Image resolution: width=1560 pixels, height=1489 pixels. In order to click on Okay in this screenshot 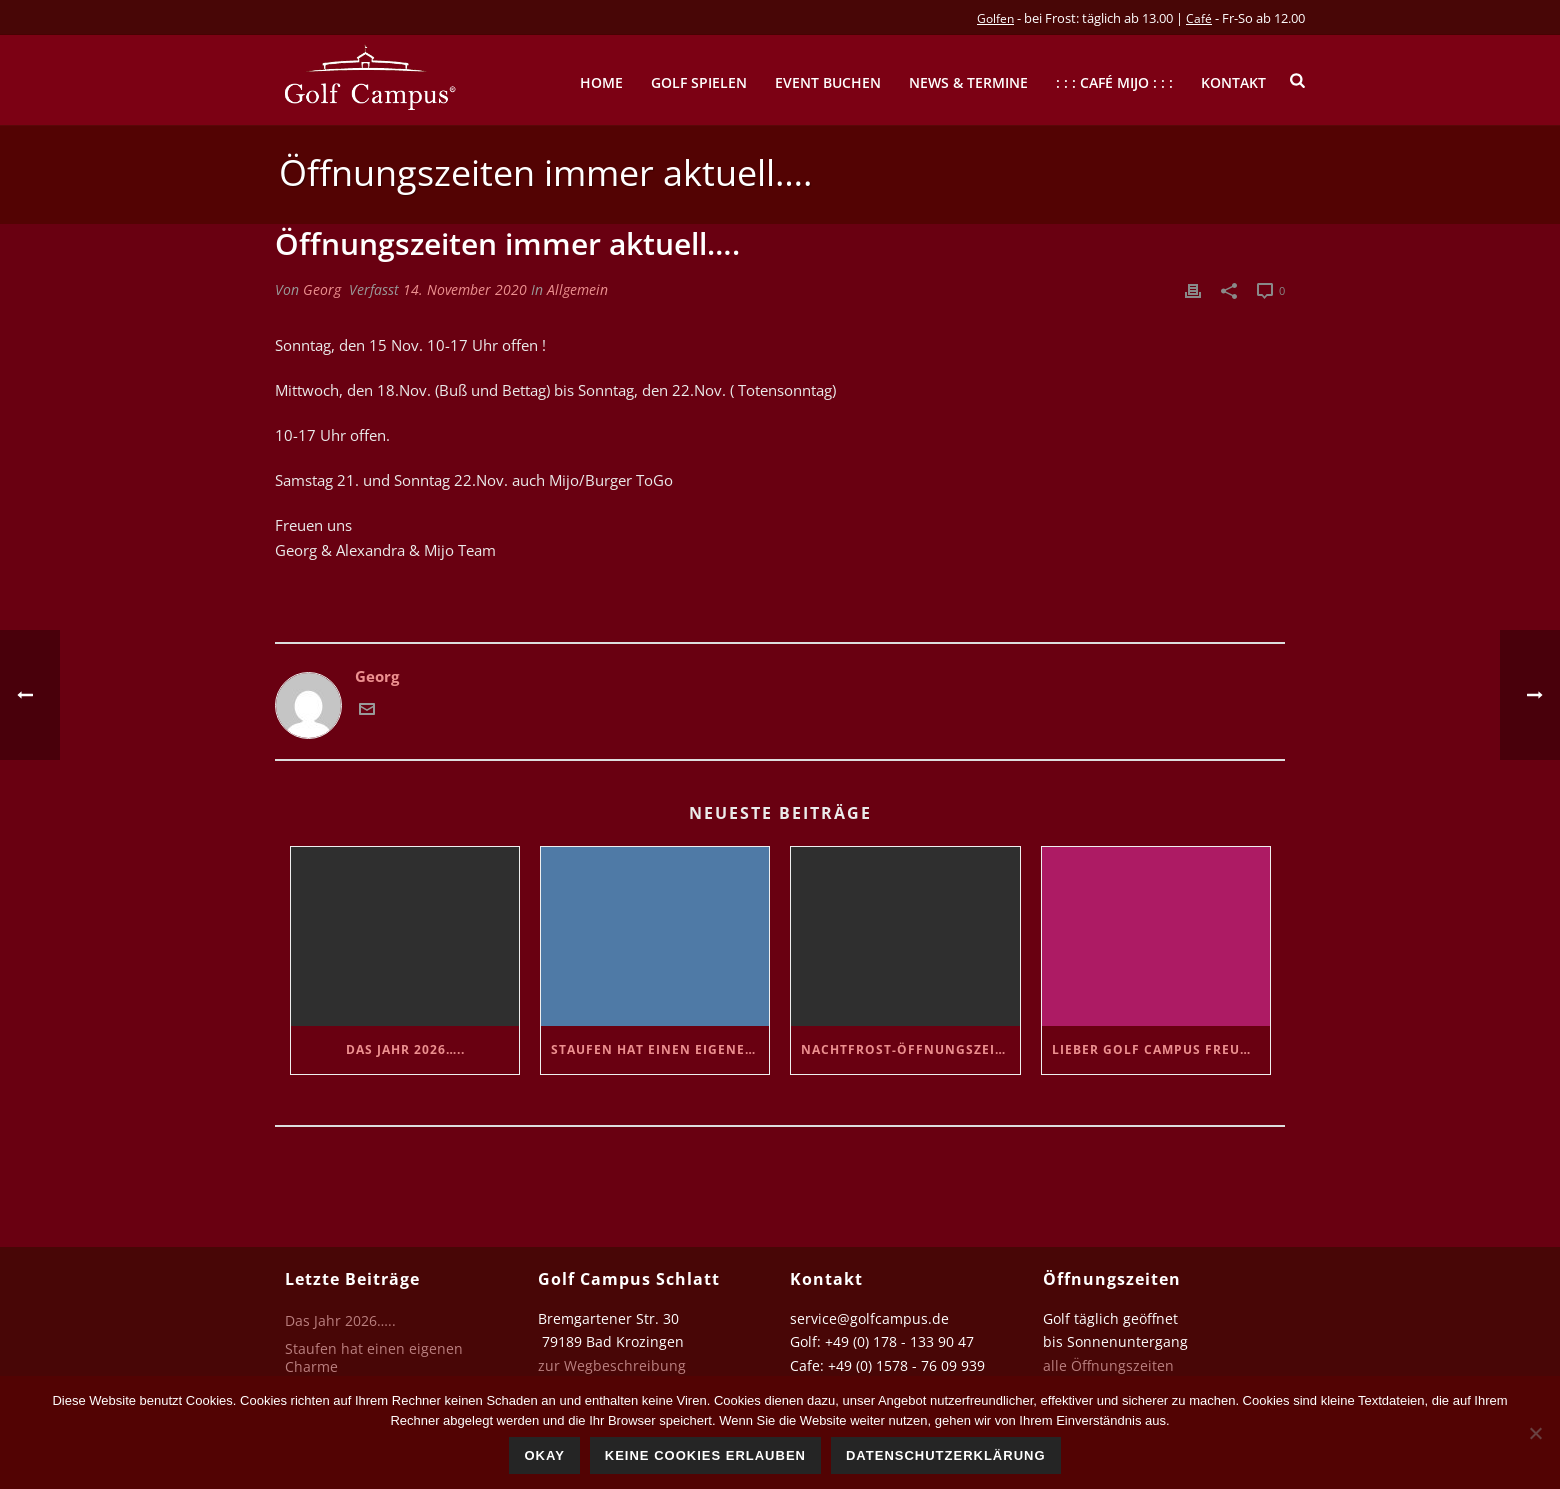, I will do `click(544, 1455)`.